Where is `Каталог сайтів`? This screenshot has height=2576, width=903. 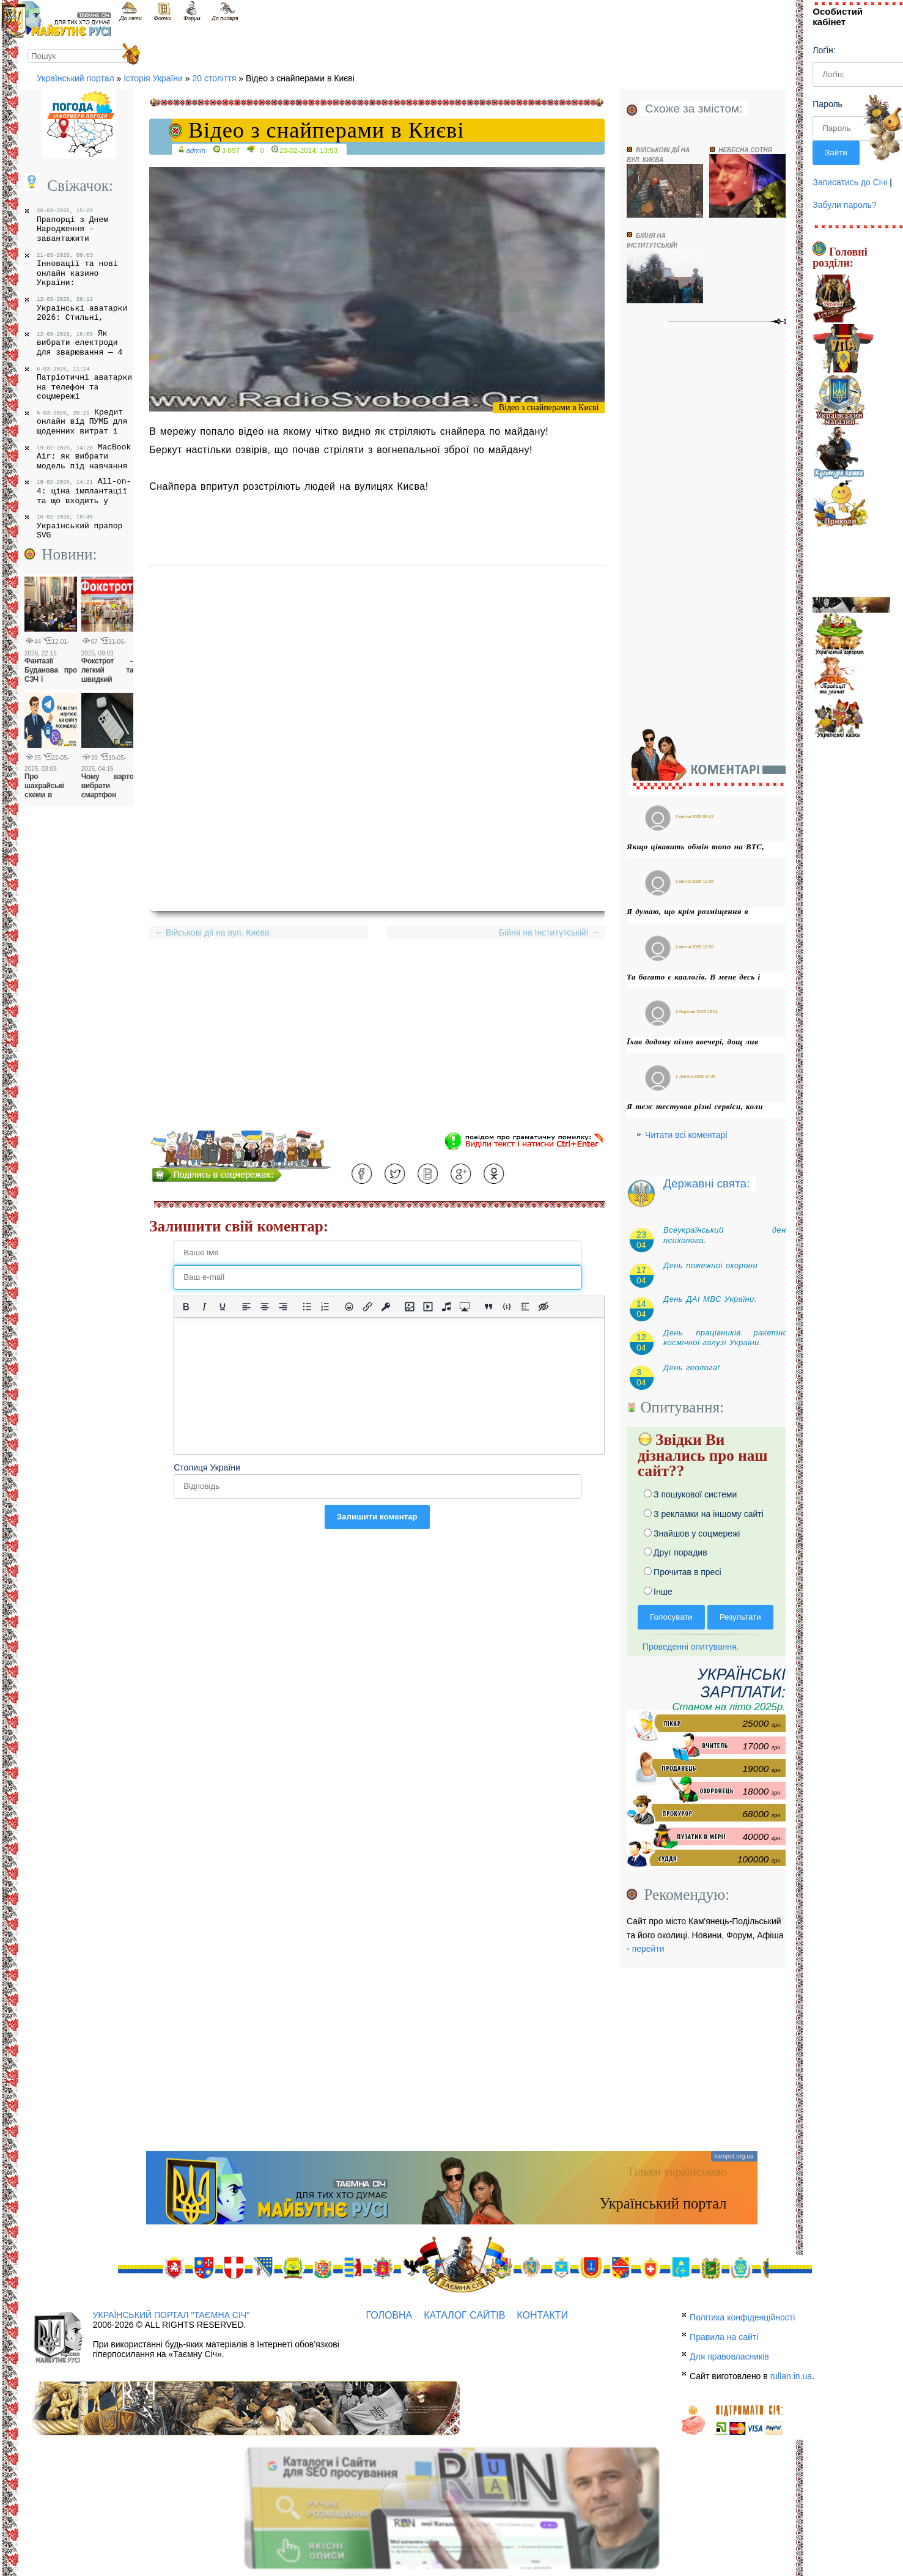 Каталог сайтів is located at coordinates (464, 2315).